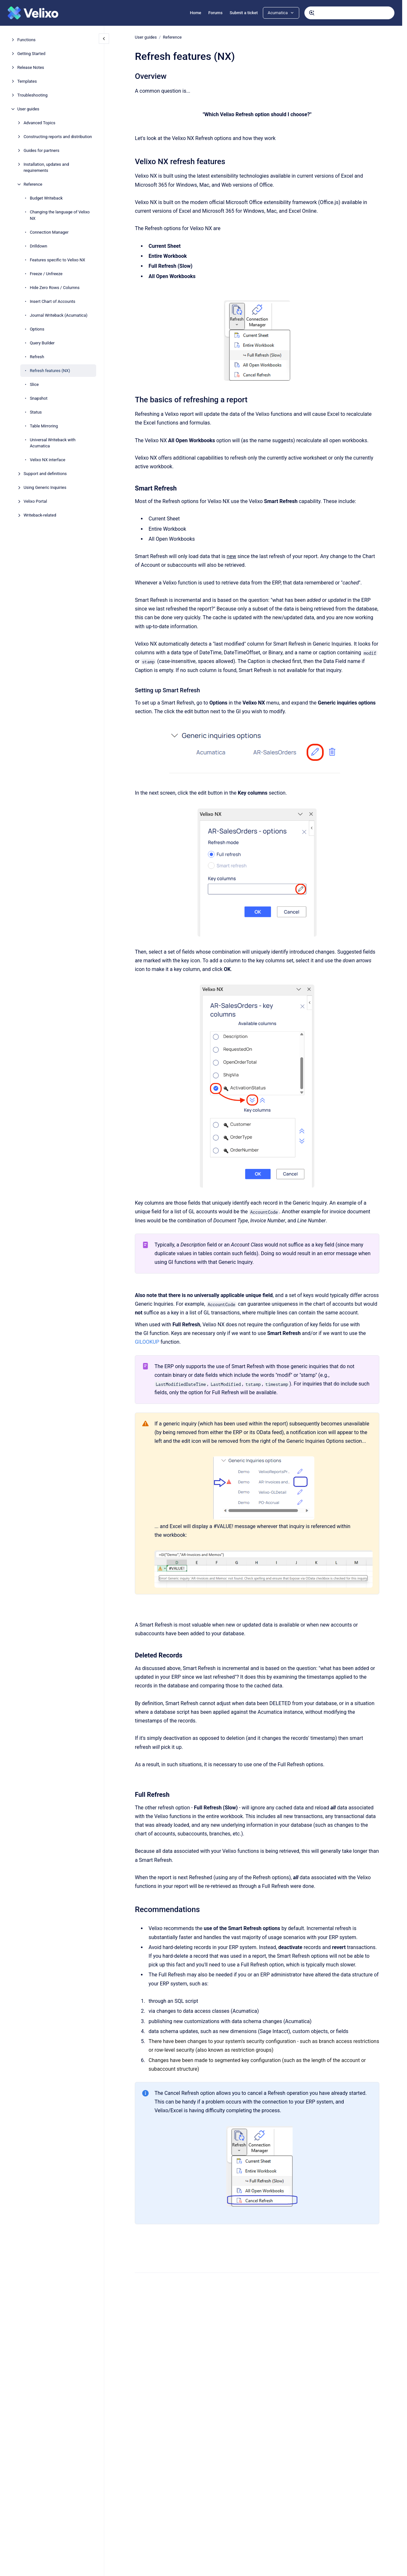  Describe the element at coordinates (49, 232) in the screenshot. I see `Connection Manager` at that location.